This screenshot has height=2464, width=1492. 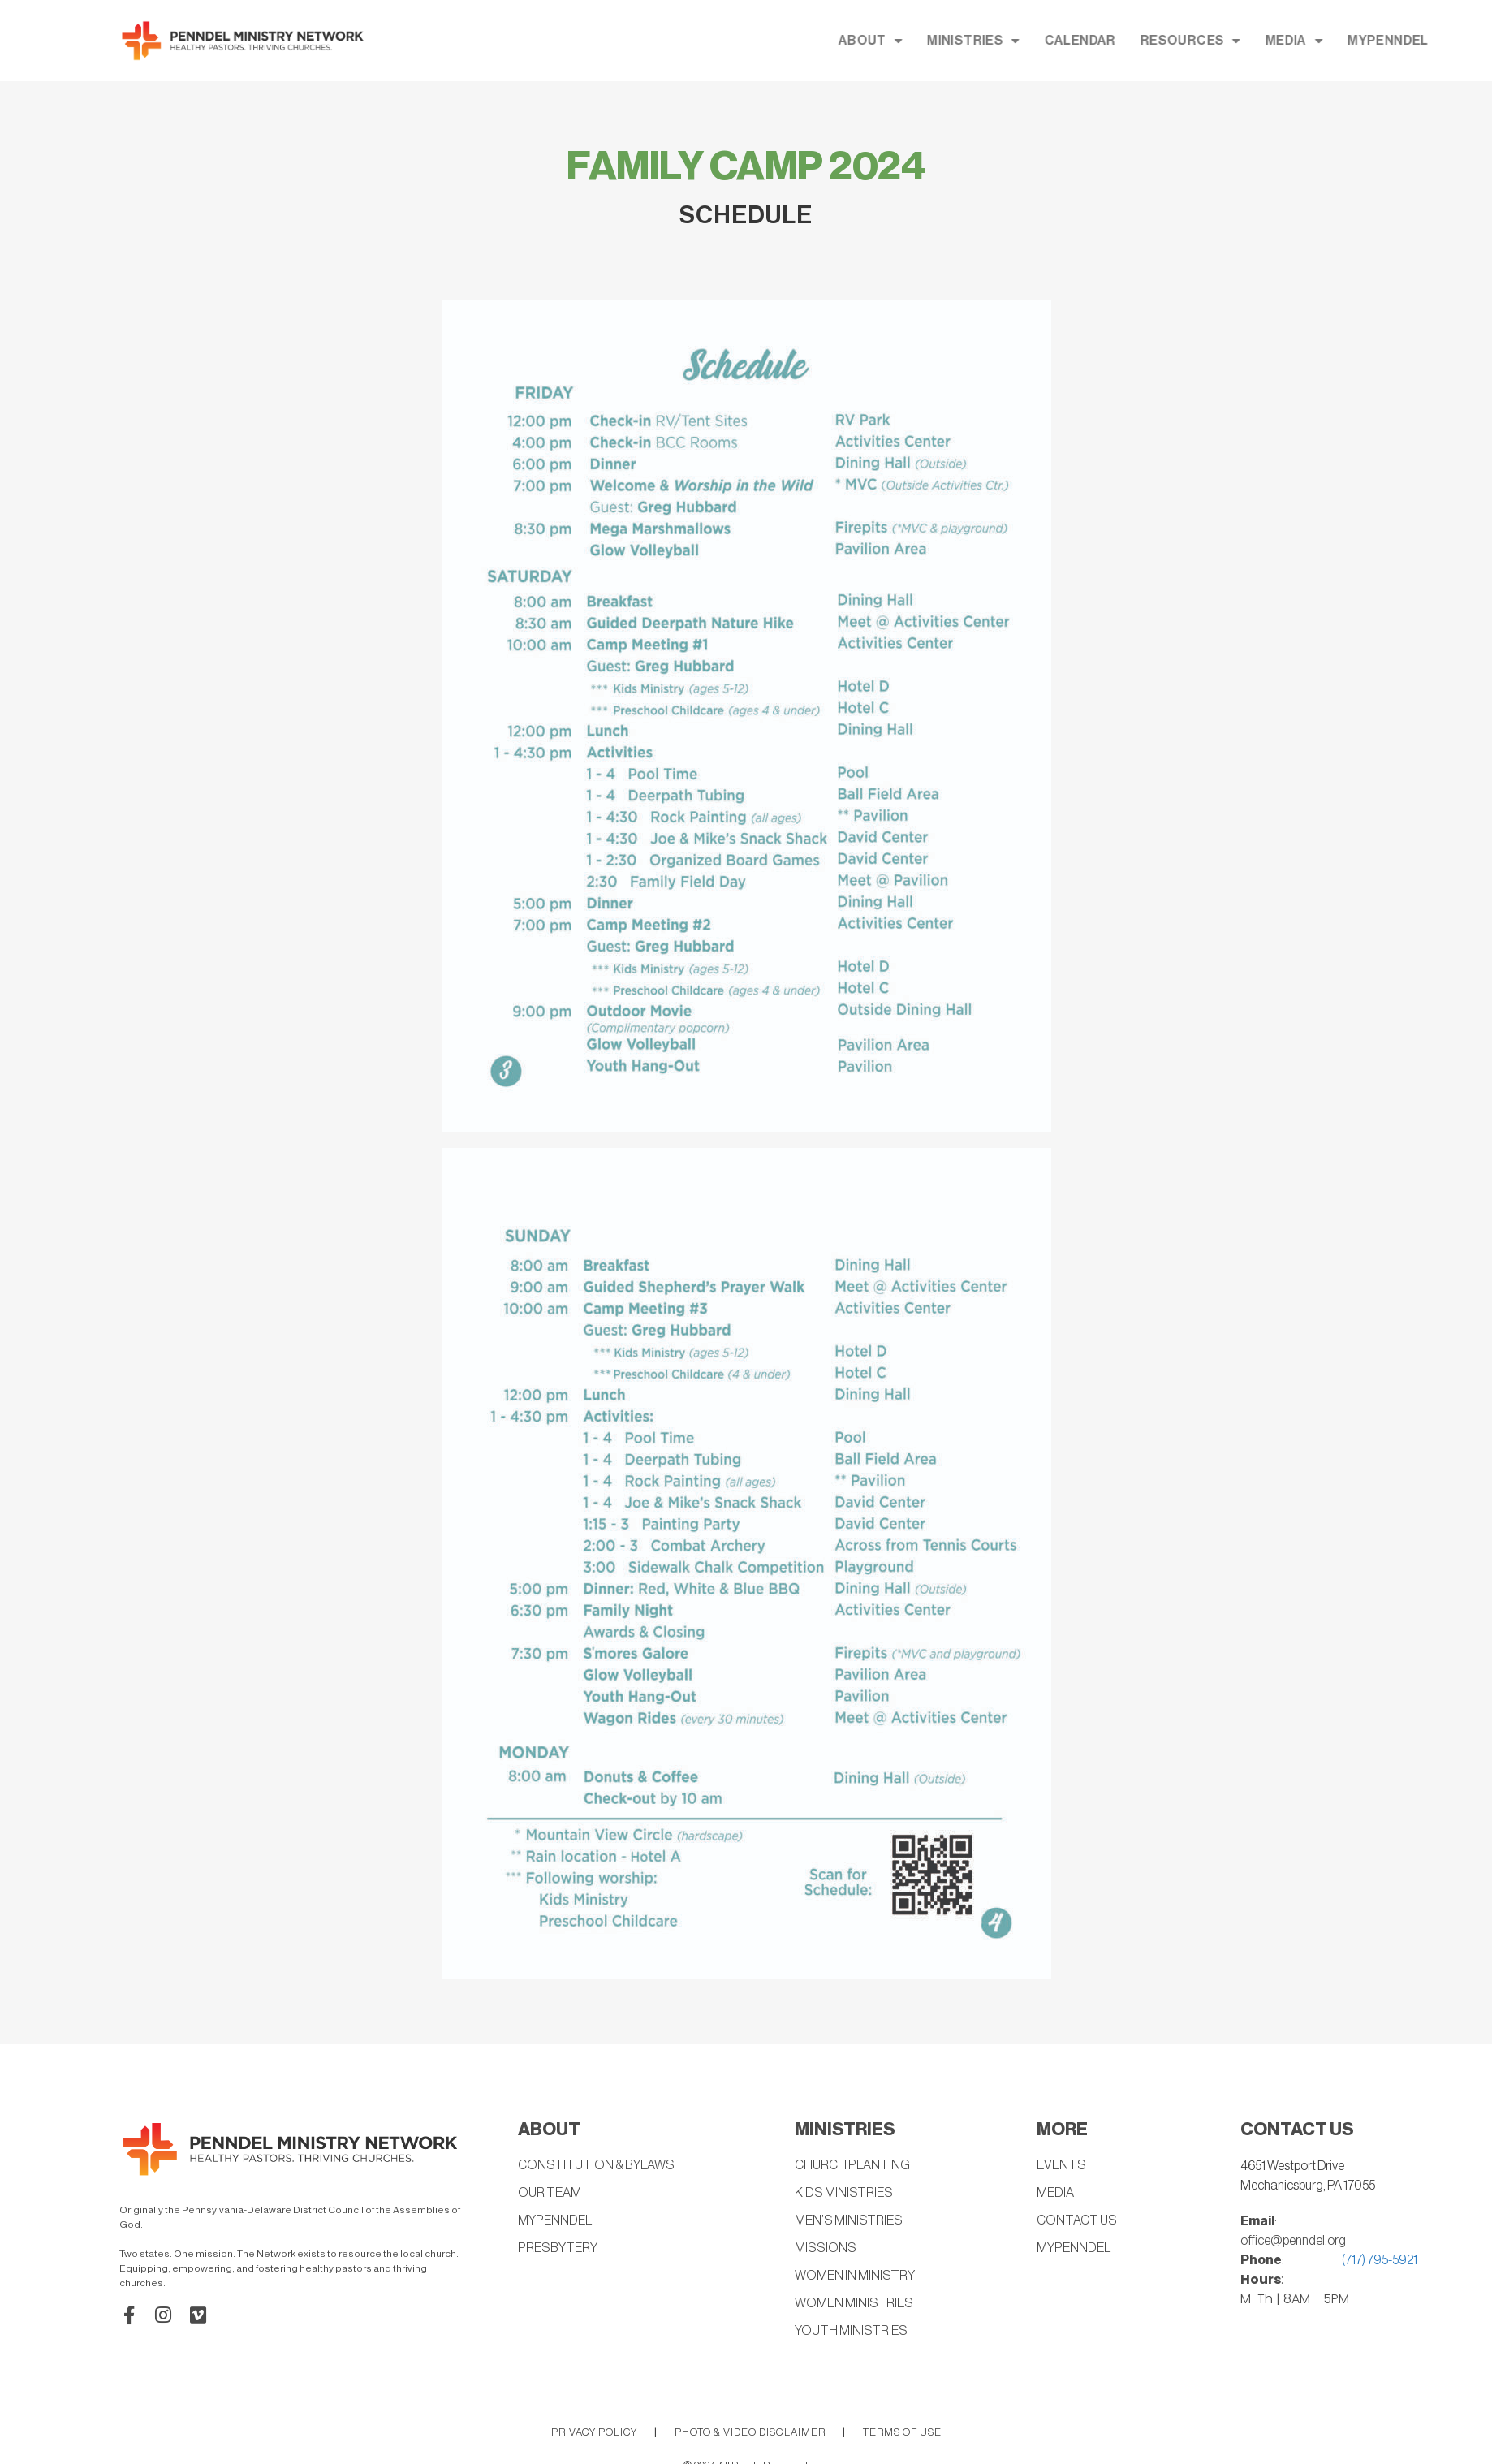 What do you see at coordinates (1333, 40) in the screenshot?
I see `RESOURCES` at bounding box center [1333, 40].